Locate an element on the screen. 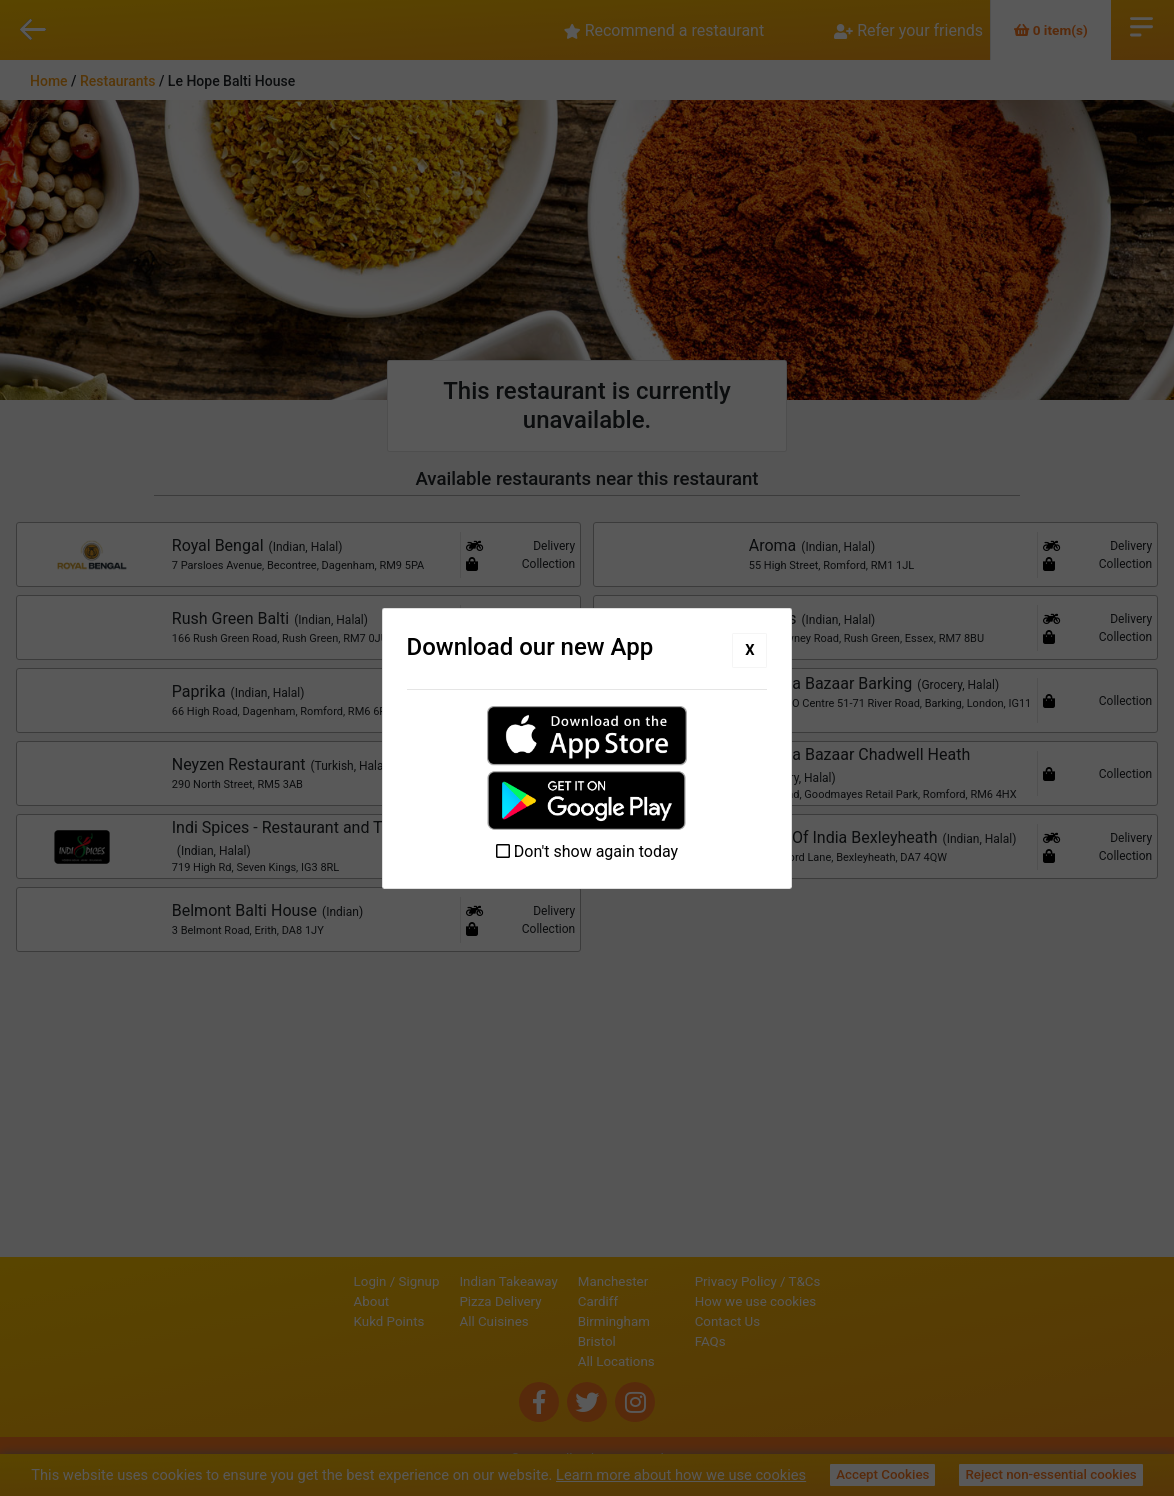 The width and height of the screenshot is (1174, 1496). Privacy Policy / T&Cs is located at coordinates (826, 1276).